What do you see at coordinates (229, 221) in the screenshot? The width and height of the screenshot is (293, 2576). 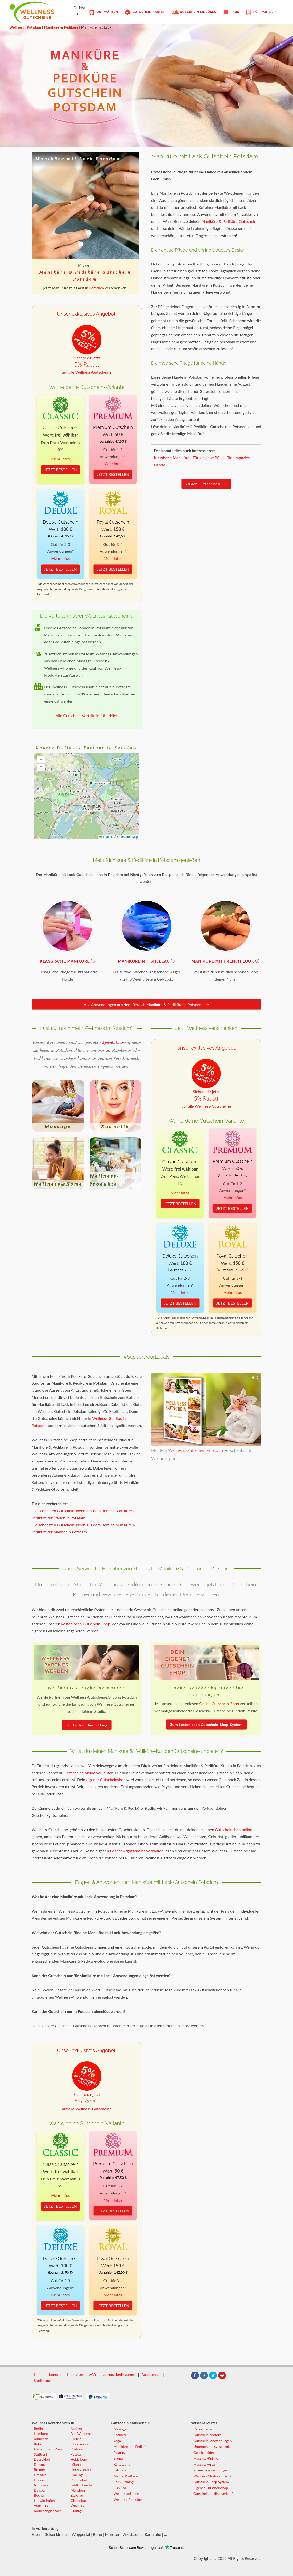 I see `Maniküre & Pediküre-Gutschein` at bounding box center [229, 221].